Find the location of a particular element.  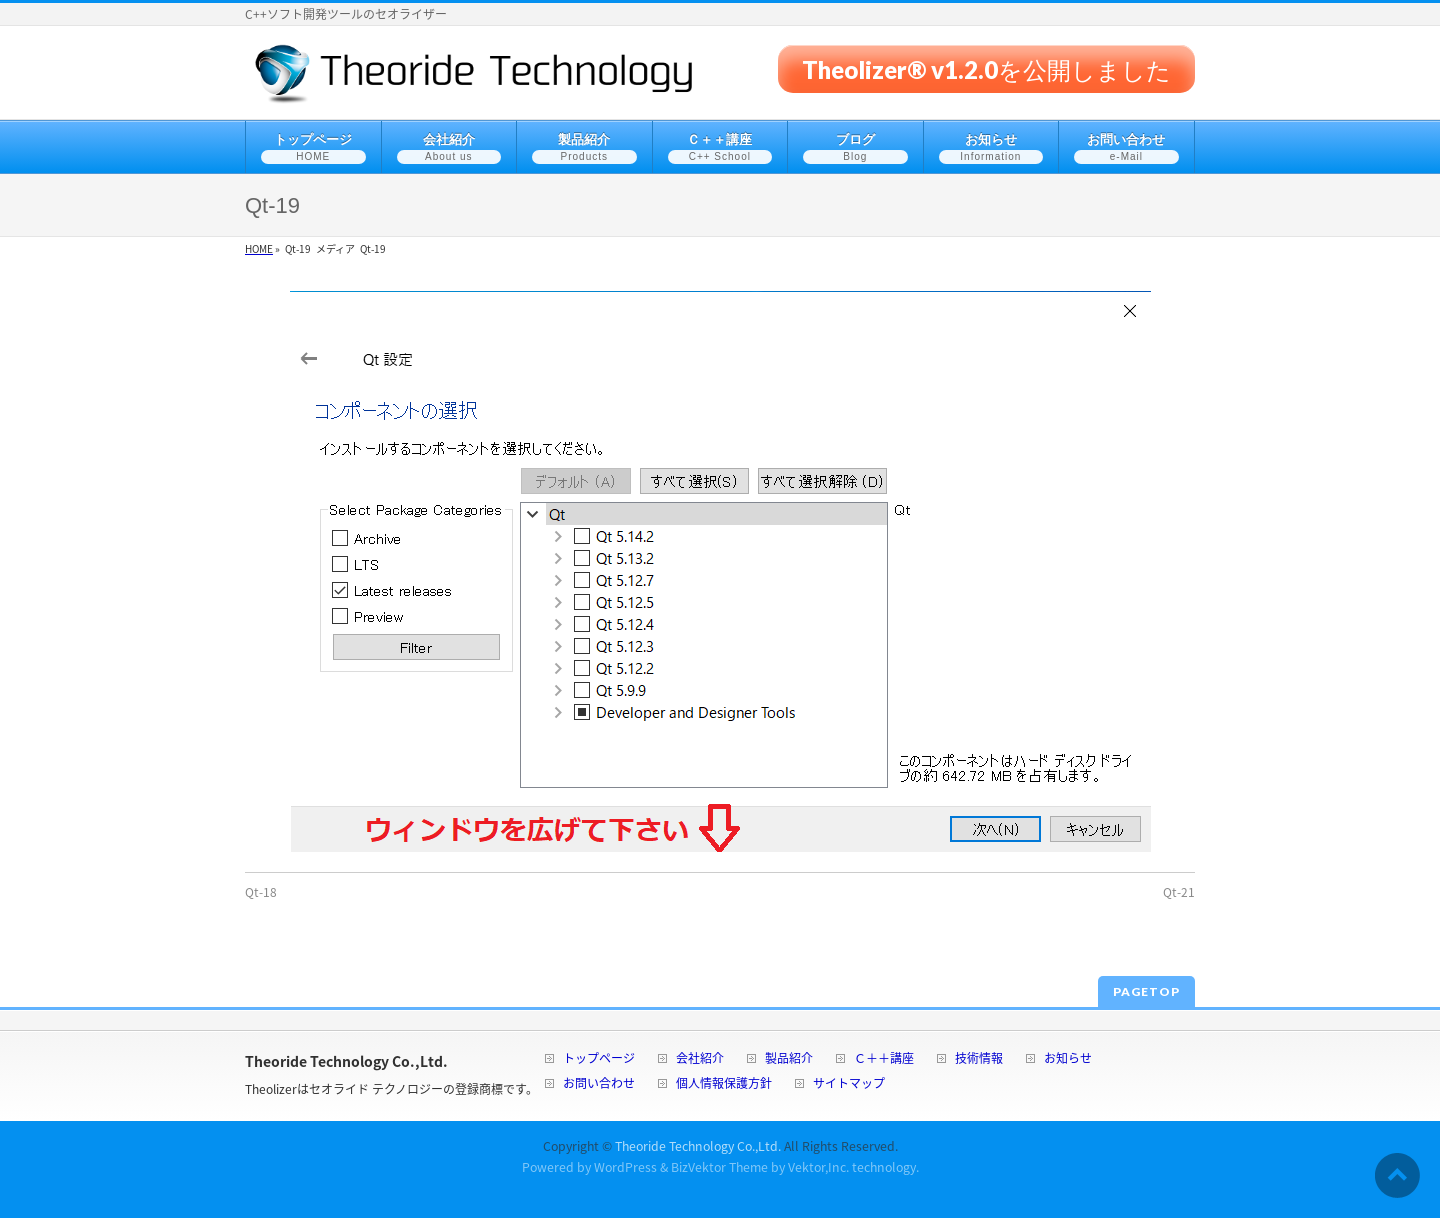

技術情報 is located at coordinates (979, 1059).